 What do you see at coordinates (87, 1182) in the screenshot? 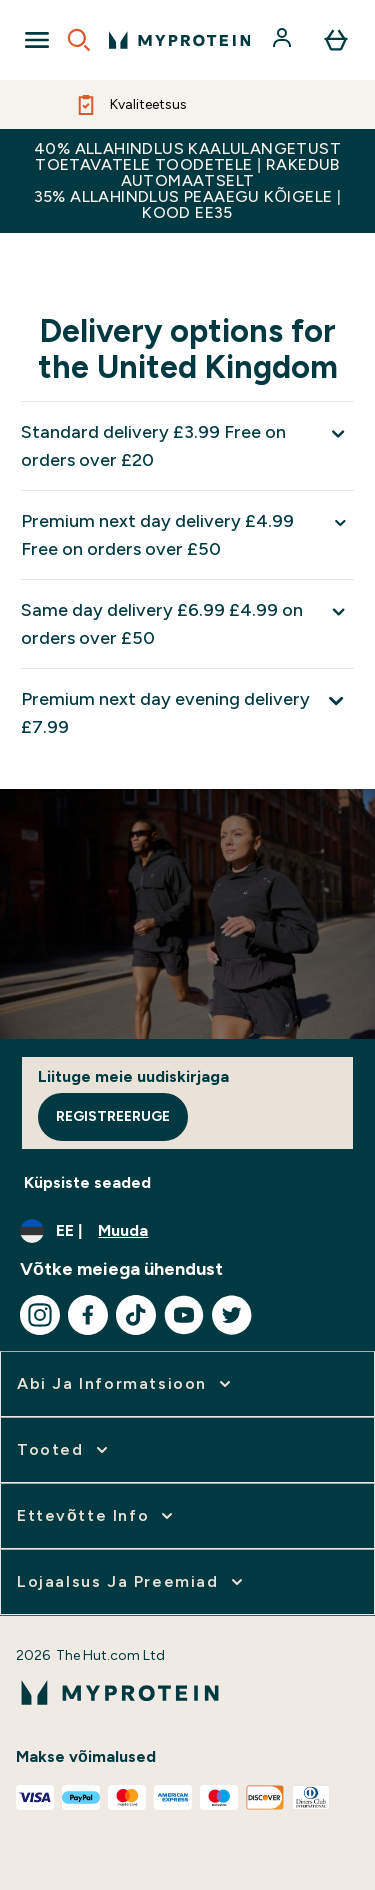
I see `Küpsiste seaded` at bounding box center [87, 1182].